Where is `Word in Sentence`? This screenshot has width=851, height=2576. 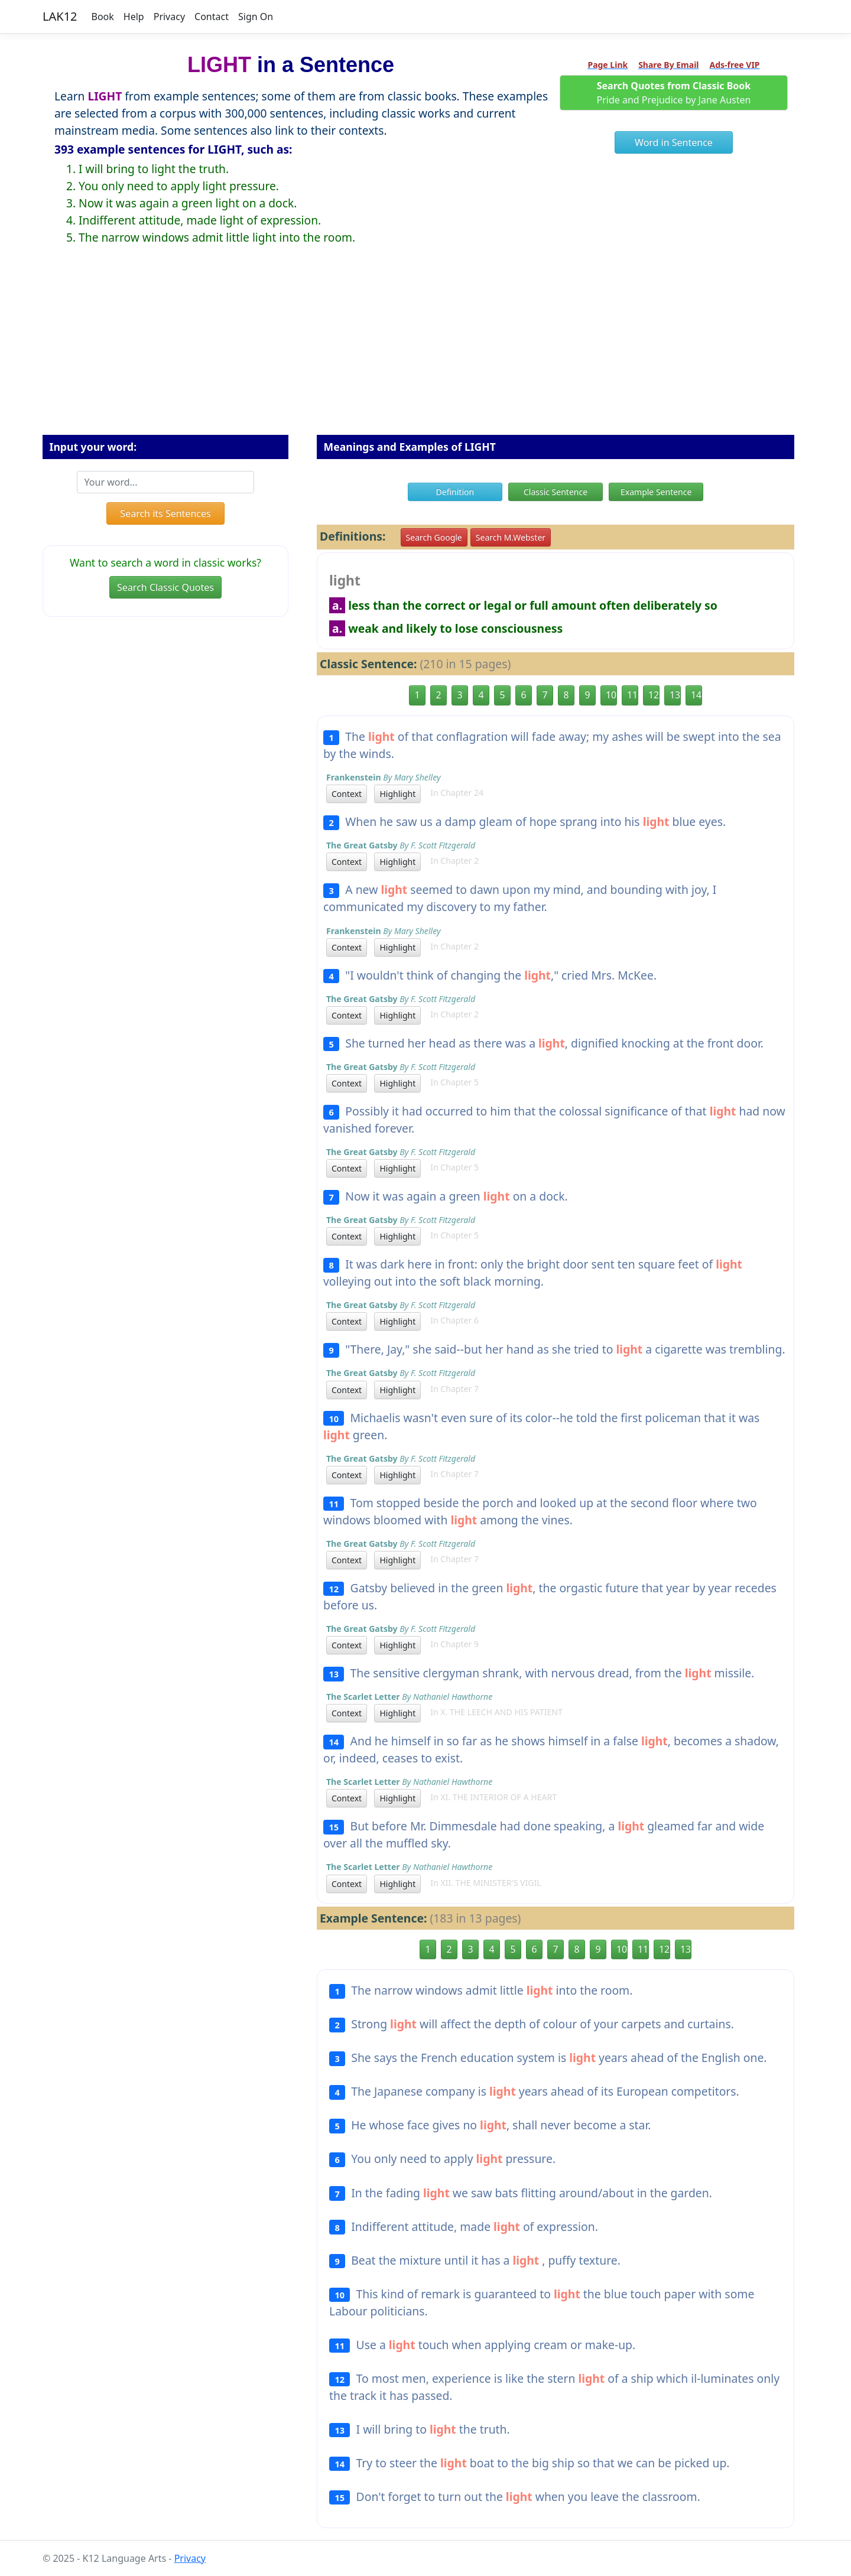
Word in Sentence is located at coordinates (674, 142).